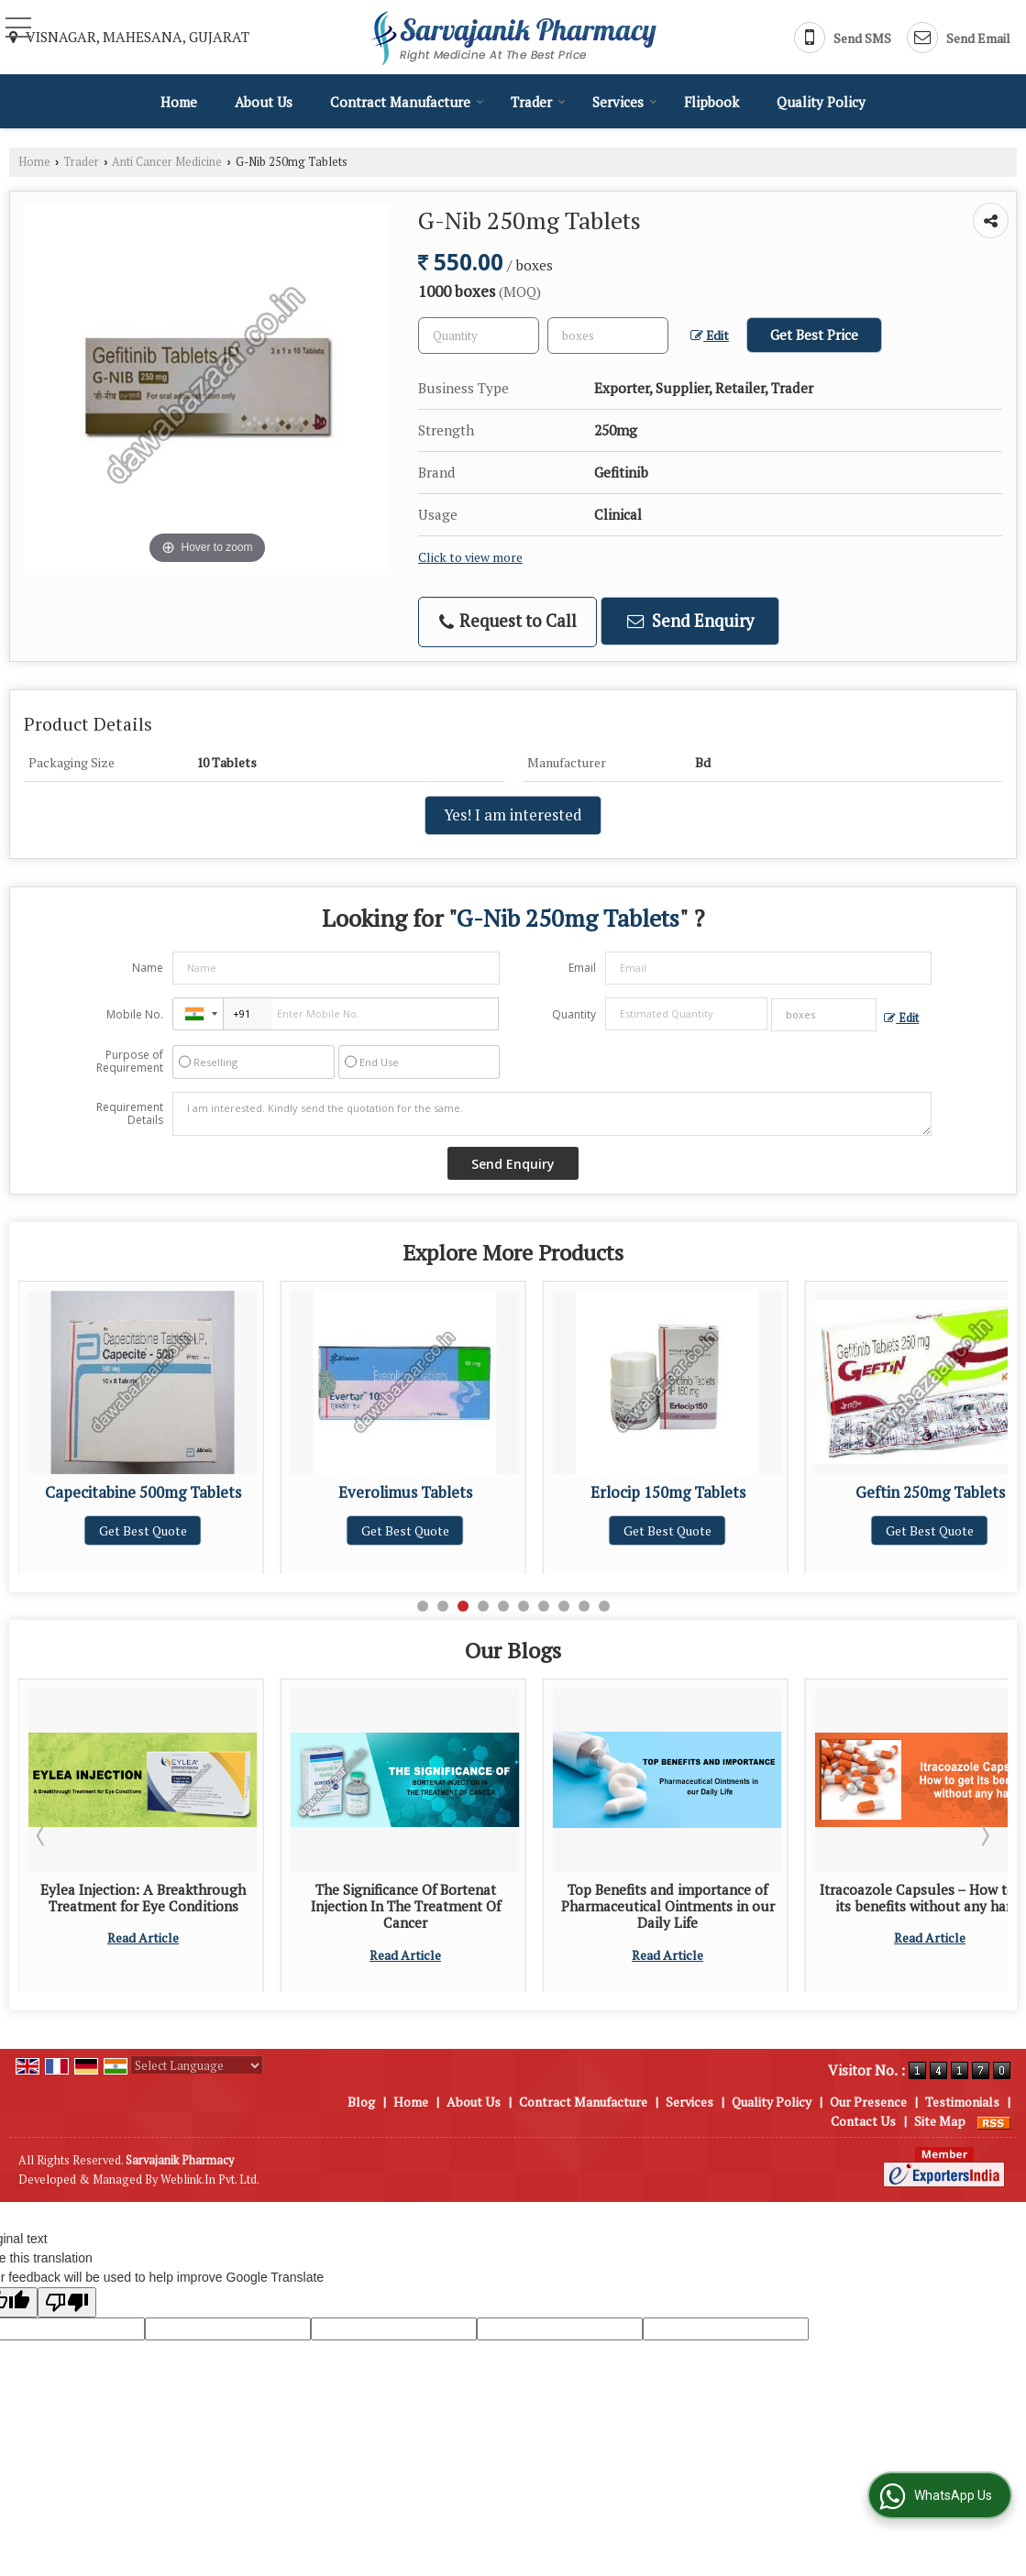 Image resolution: width=1026 pixels, height=2576 pixels. Describe the element at coordinates (983, 1835) in the screenshot. I see `Next` at that location.